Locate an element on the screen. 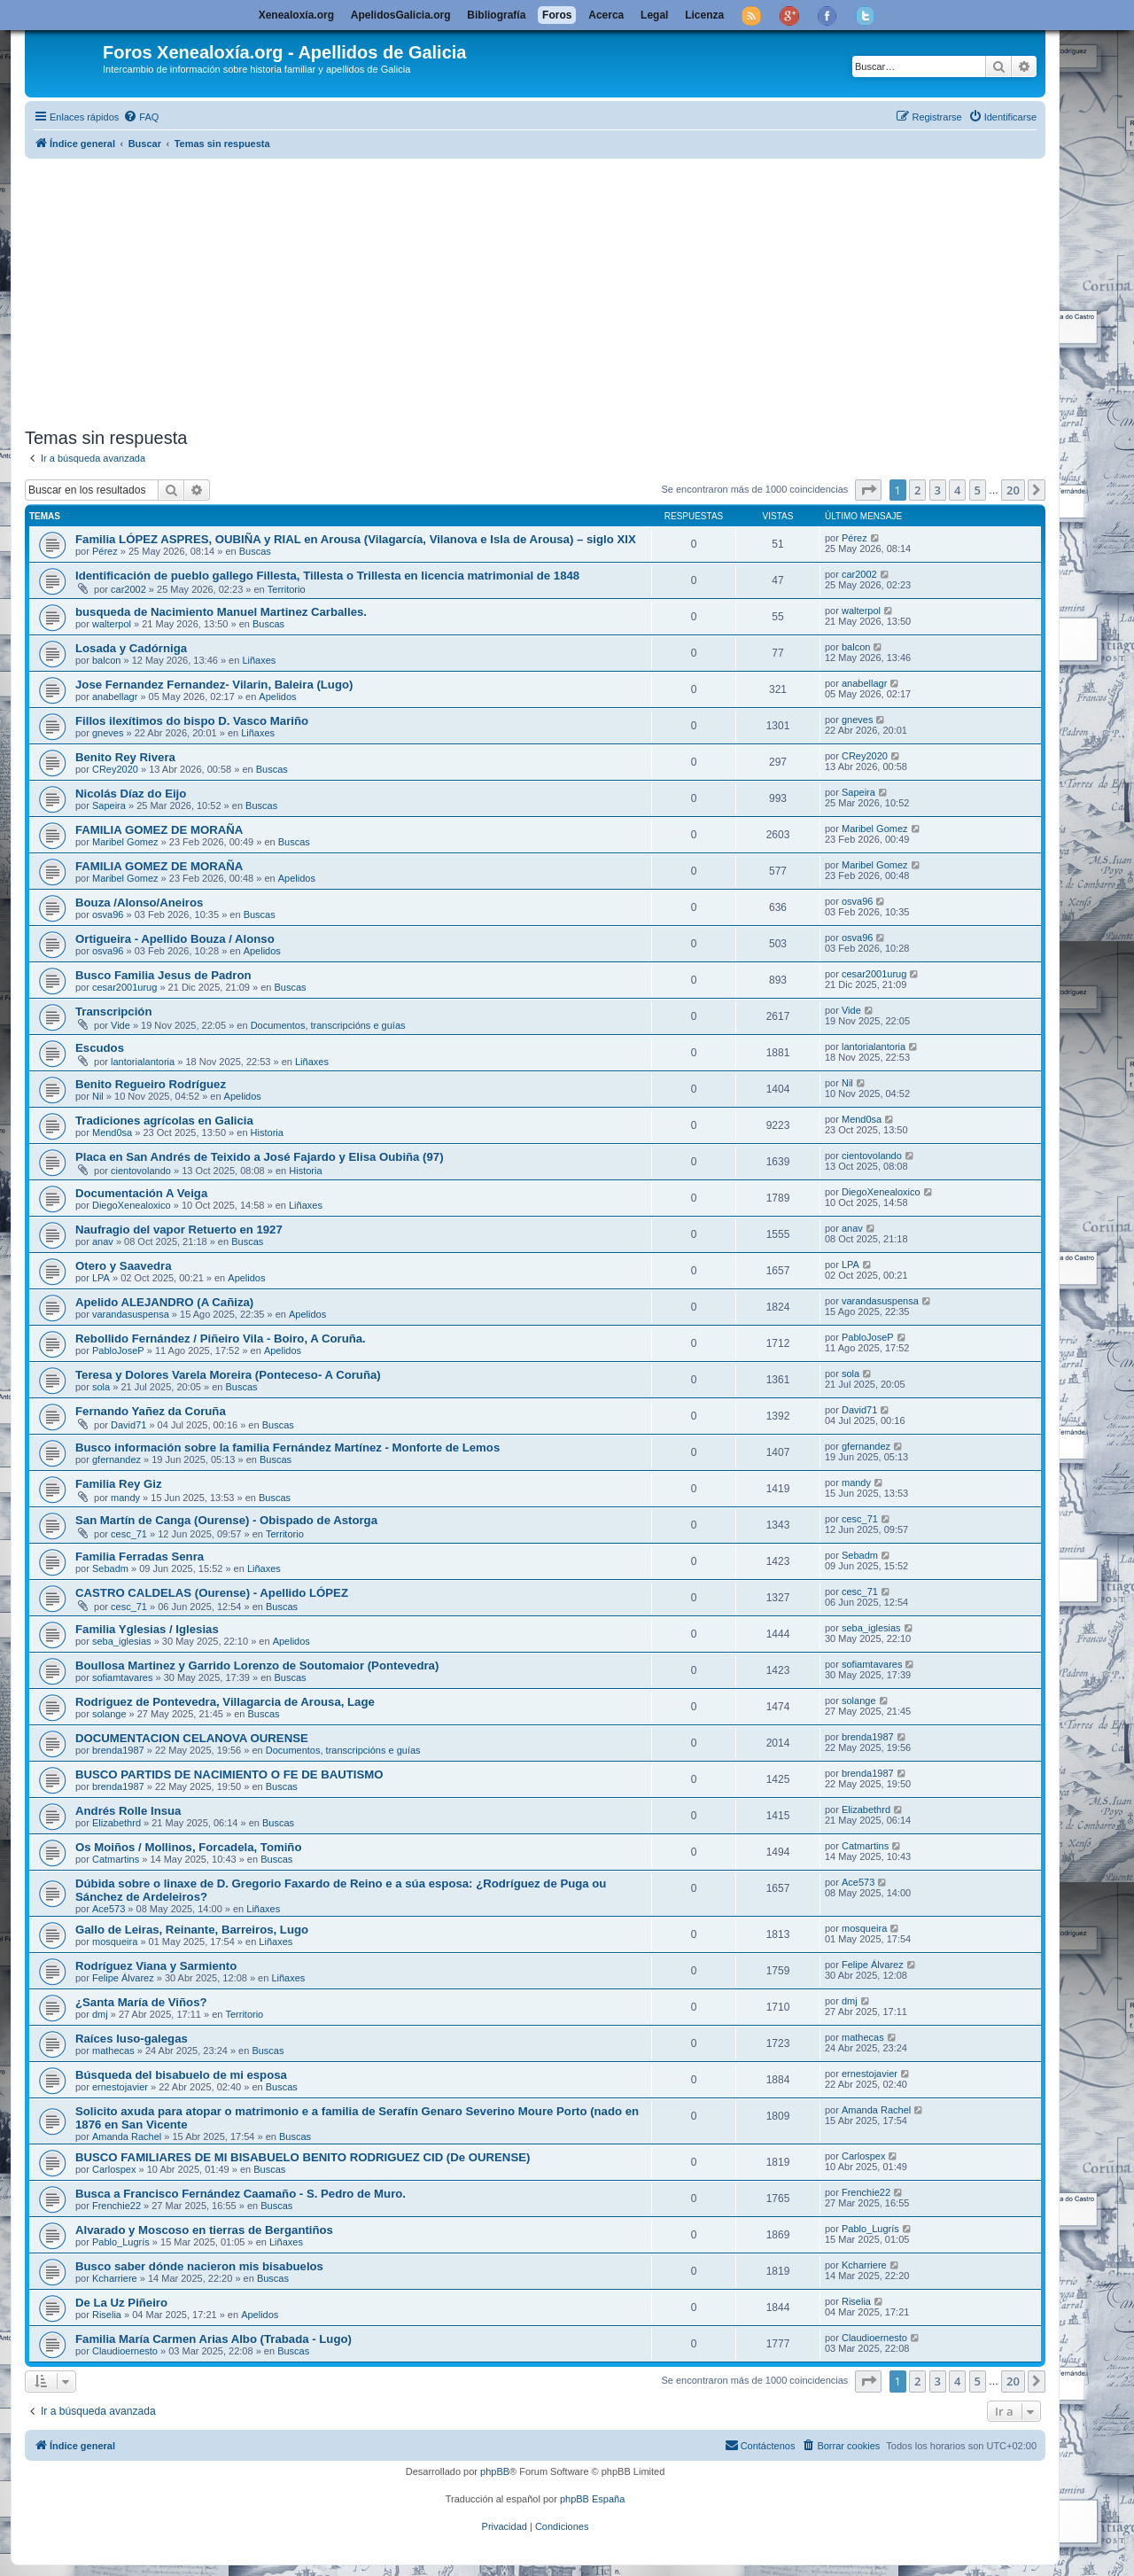  Busco saber dónde nacieron mis bisabuelos is located at coordinates (199, 2266).